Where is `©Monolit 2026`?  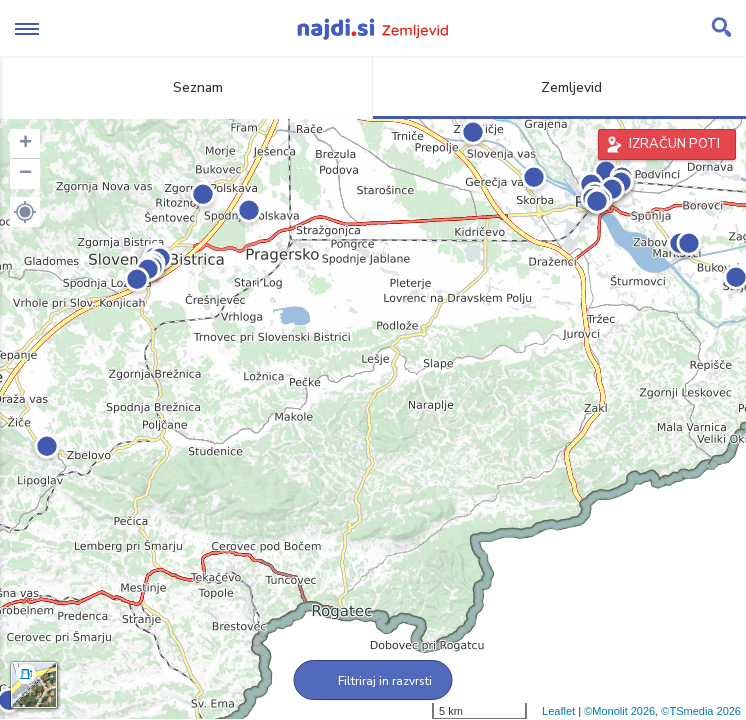 ©Monolit 2026 is located at coordinates (619, 711).